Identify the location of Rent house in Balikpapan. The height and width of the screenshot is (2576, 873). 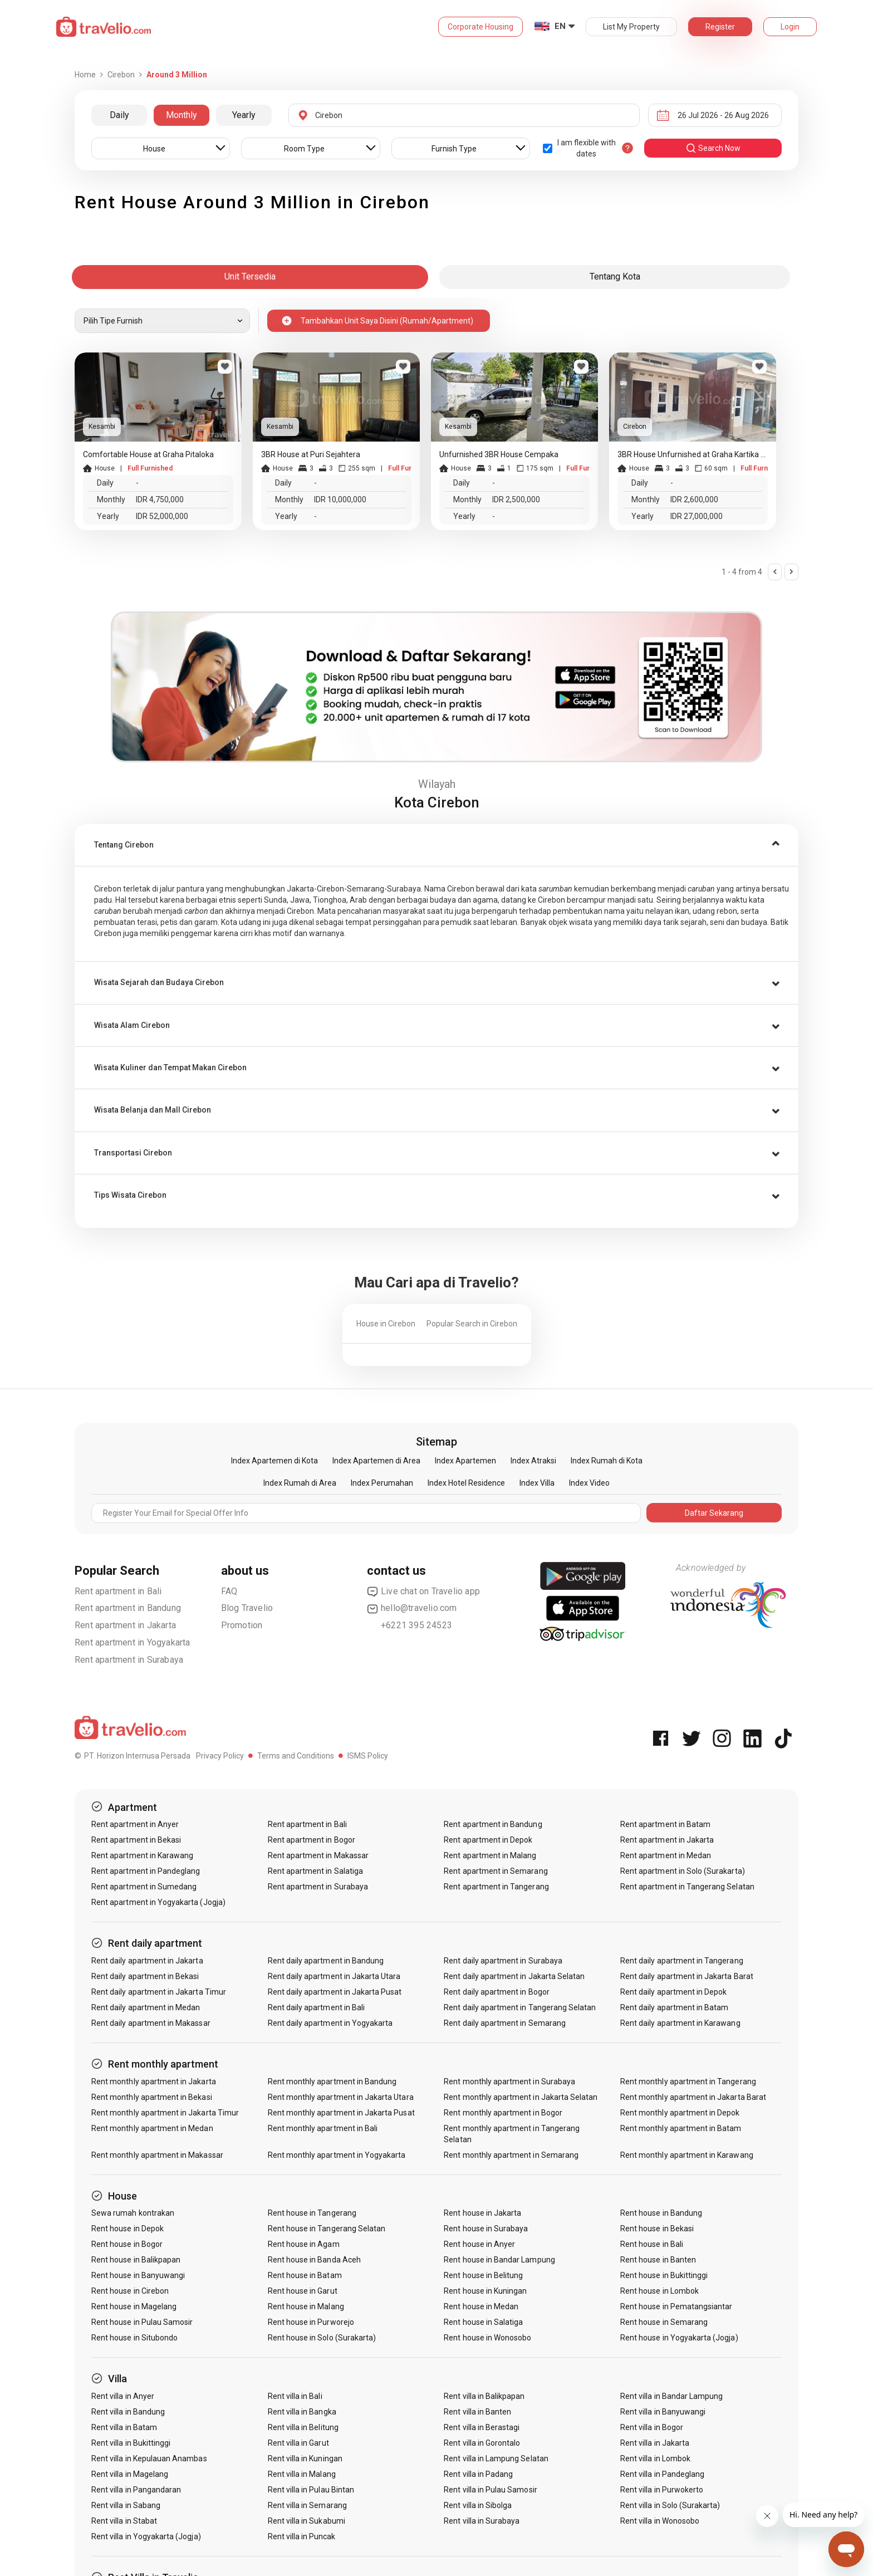
(135, 2259).